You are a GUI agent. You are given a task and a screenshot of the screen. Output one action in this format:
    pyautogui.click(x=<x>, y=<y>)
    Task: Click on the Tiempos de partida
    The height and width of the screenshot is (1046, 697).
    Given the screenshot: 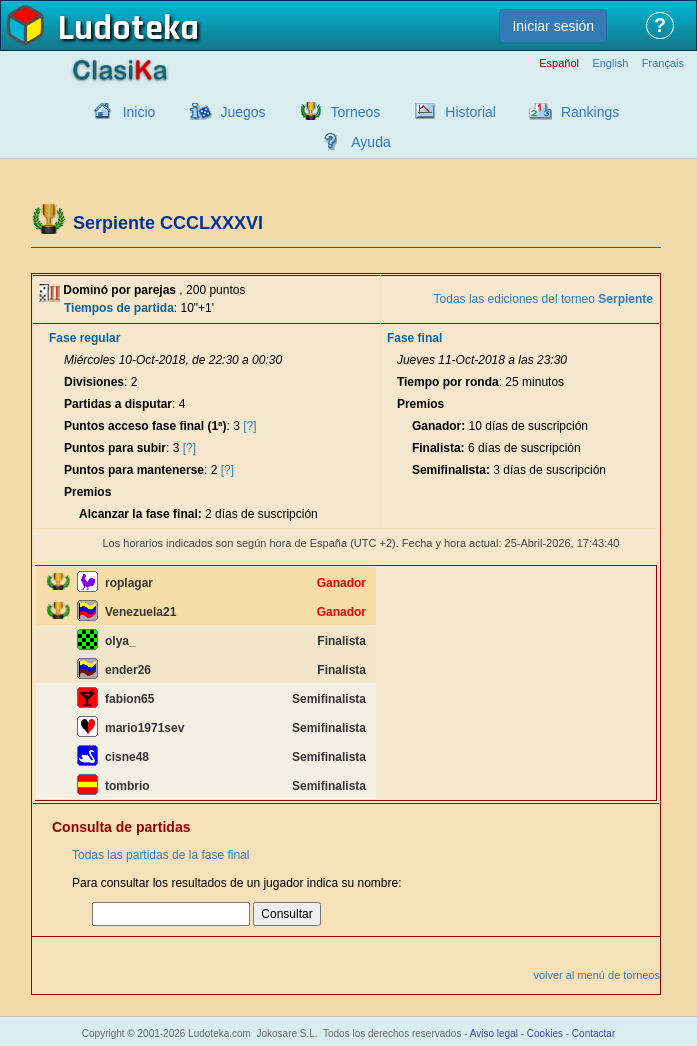 What is the action you would take?
    pyautogui.click(x=119, y=308)
    